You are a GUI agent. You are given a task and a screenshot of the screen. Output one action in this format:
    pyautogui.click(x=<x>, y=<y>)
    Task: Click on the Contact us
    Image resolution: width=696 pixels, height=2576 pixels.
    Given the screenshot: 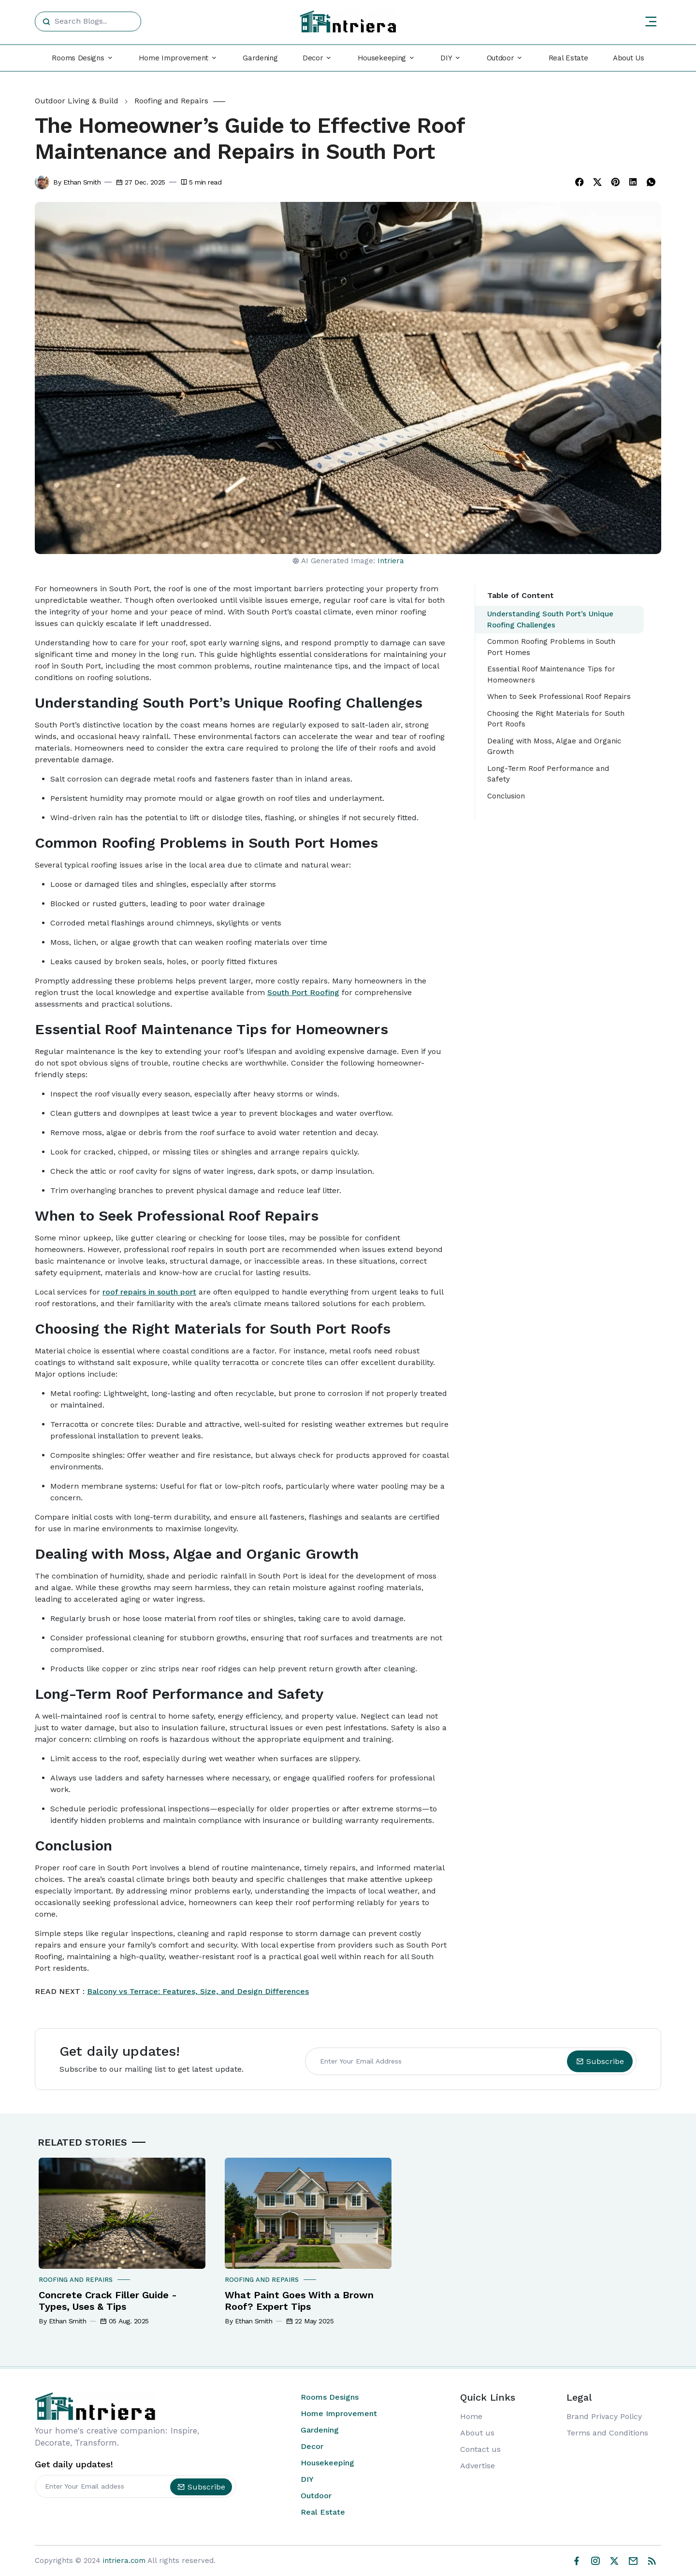 What is the action you would take?
    pyautogui.click(x=480, y=2449)
    